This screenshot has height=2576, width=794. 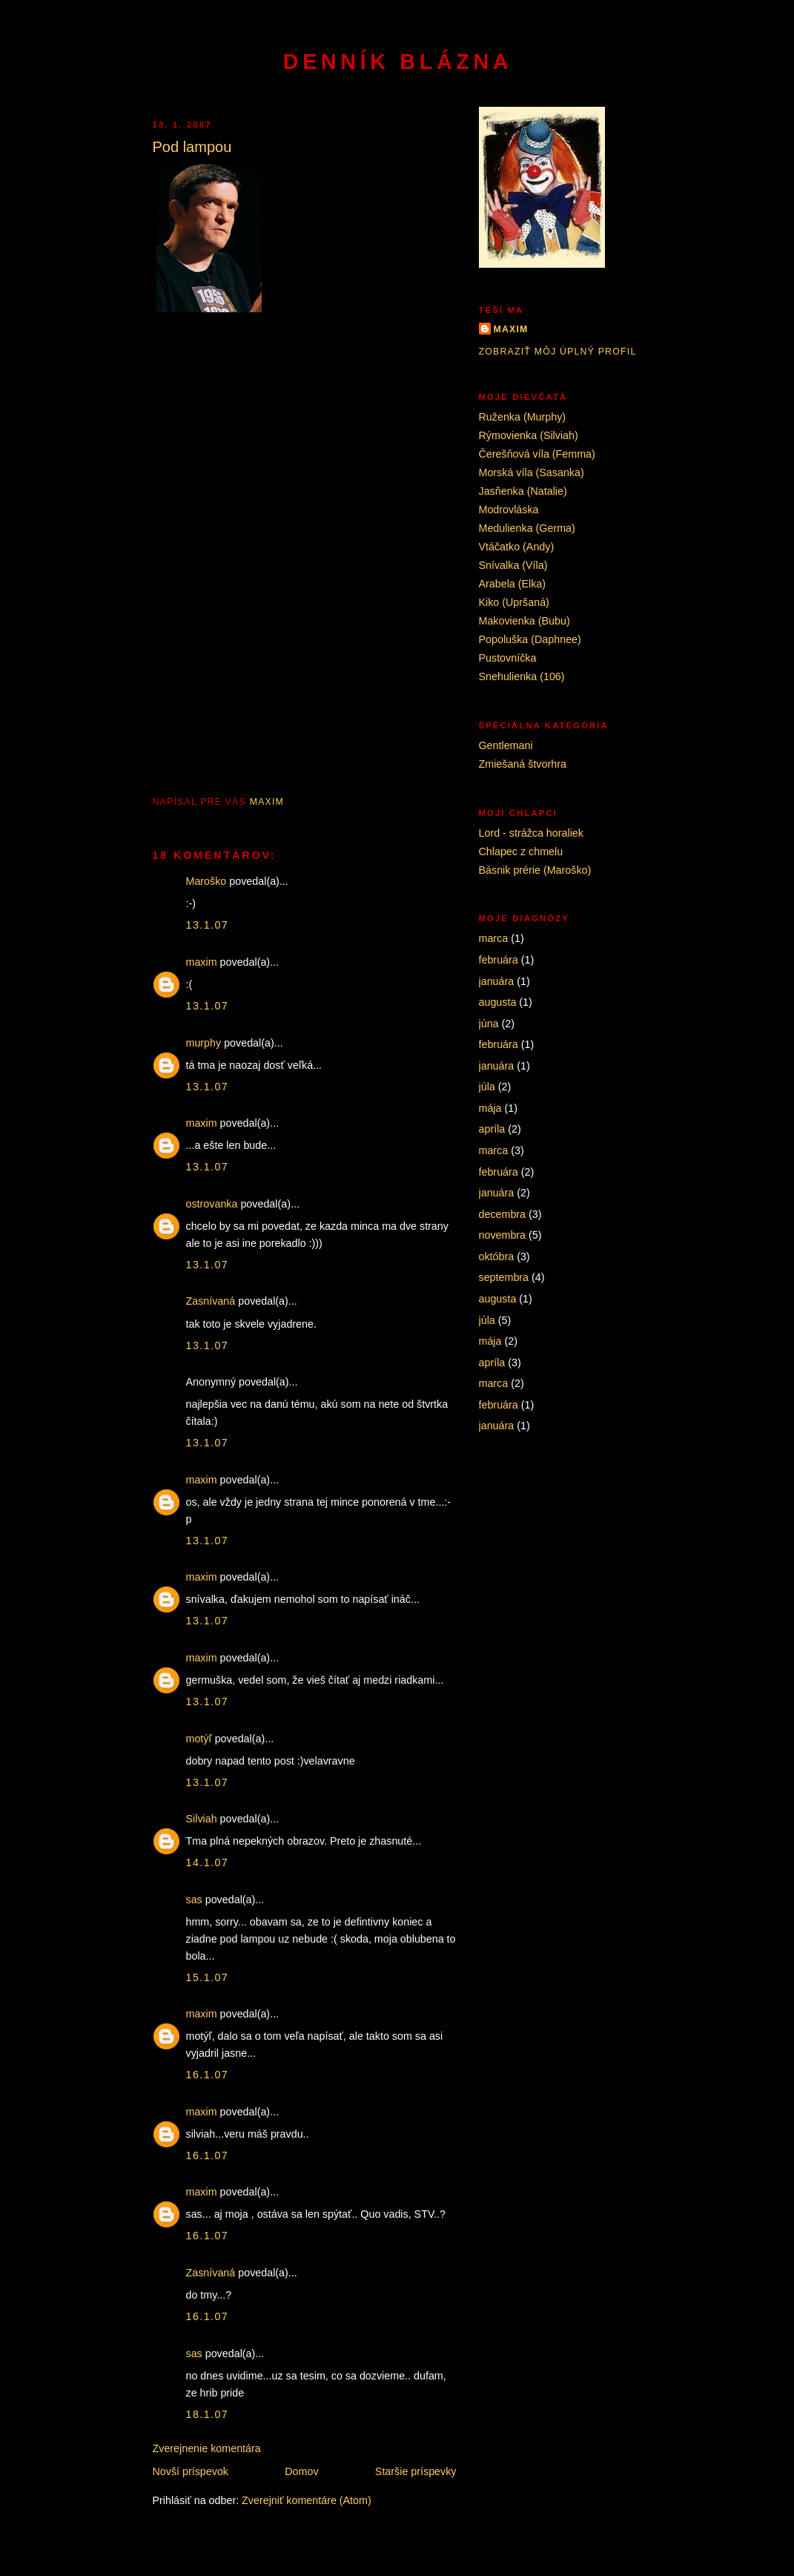 I want to click on Morská víla (Sasanka), so click(x=531, y=472).